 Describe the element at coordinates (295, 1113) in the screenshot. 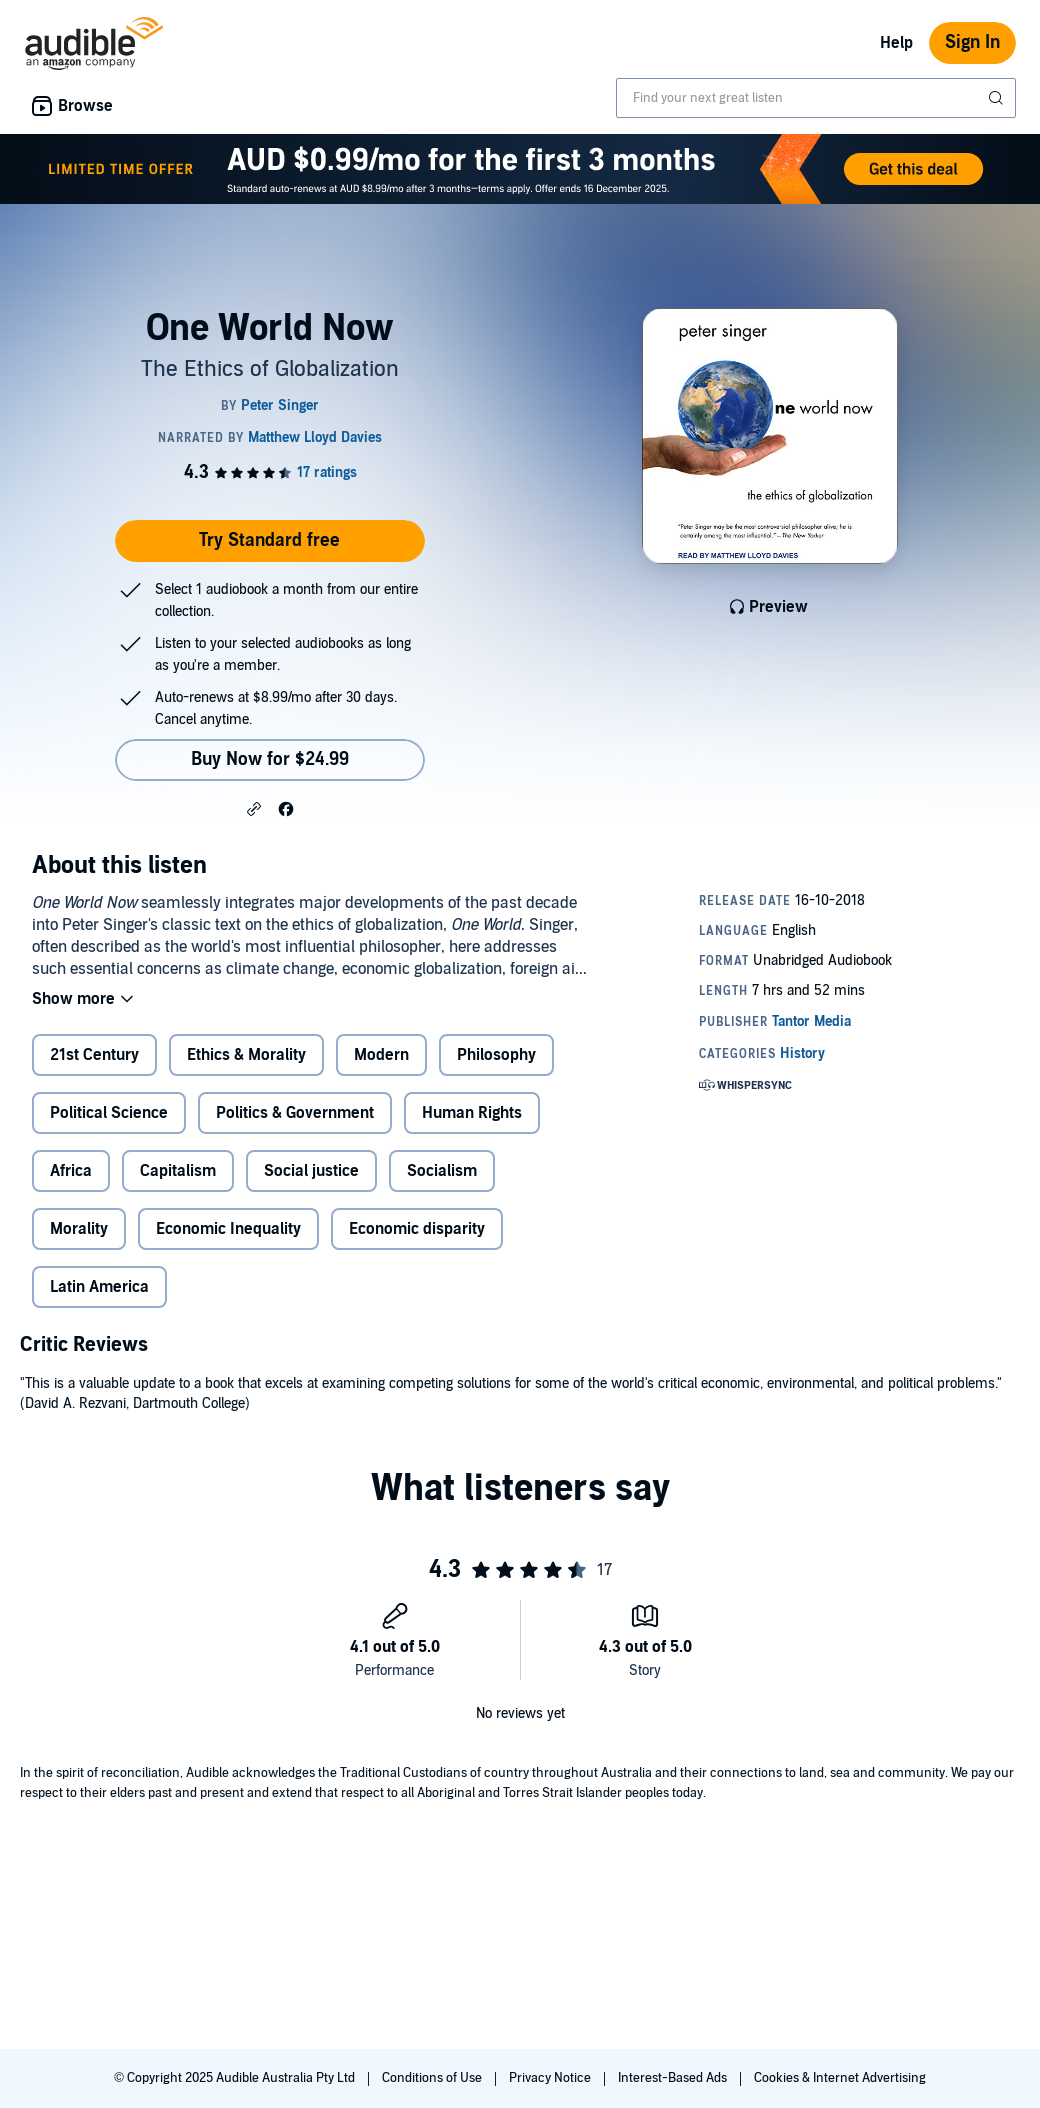

I see `Politics & Government` at that location.